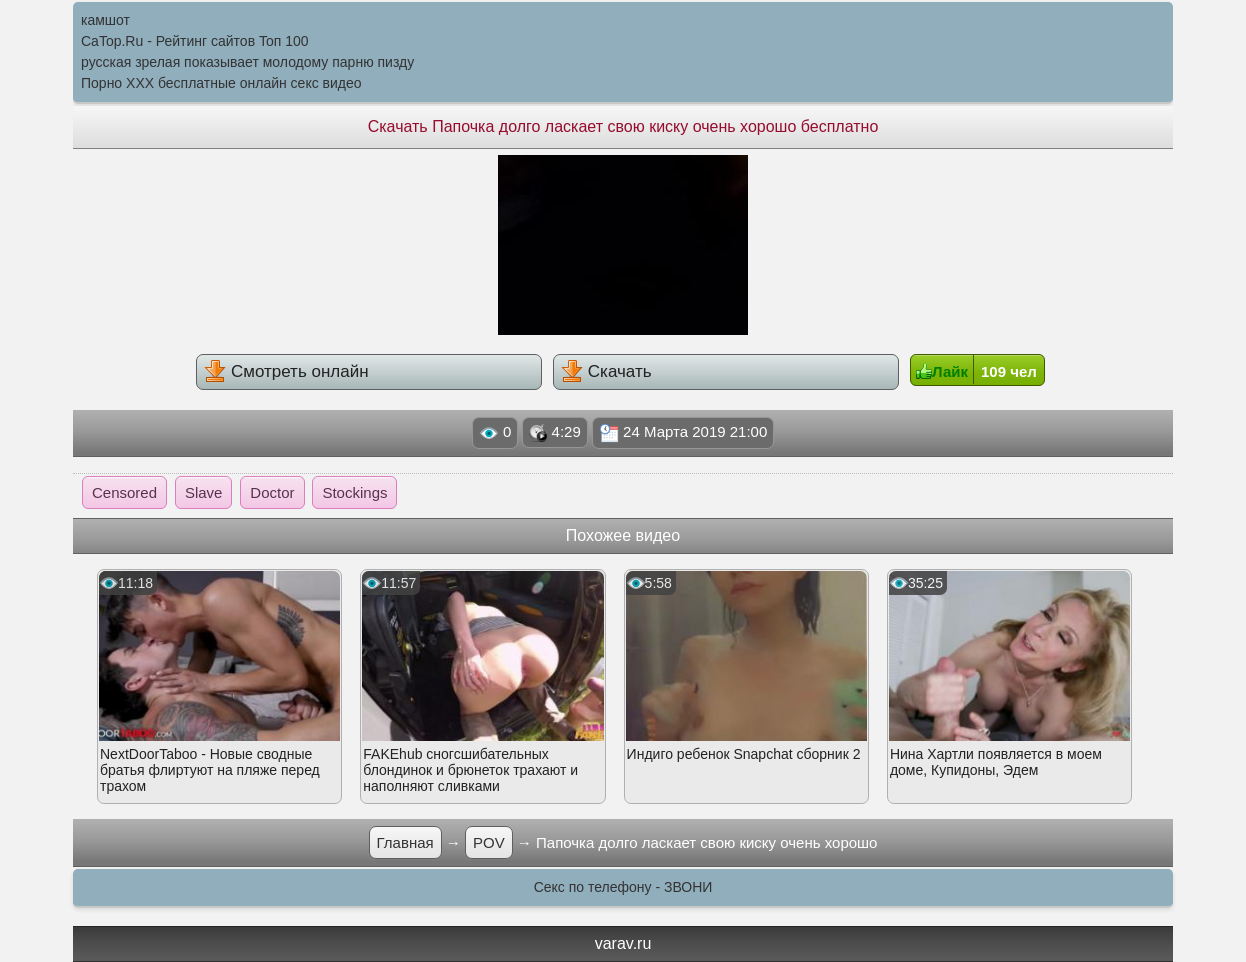  I want to click on Slave, so click(204, 492).